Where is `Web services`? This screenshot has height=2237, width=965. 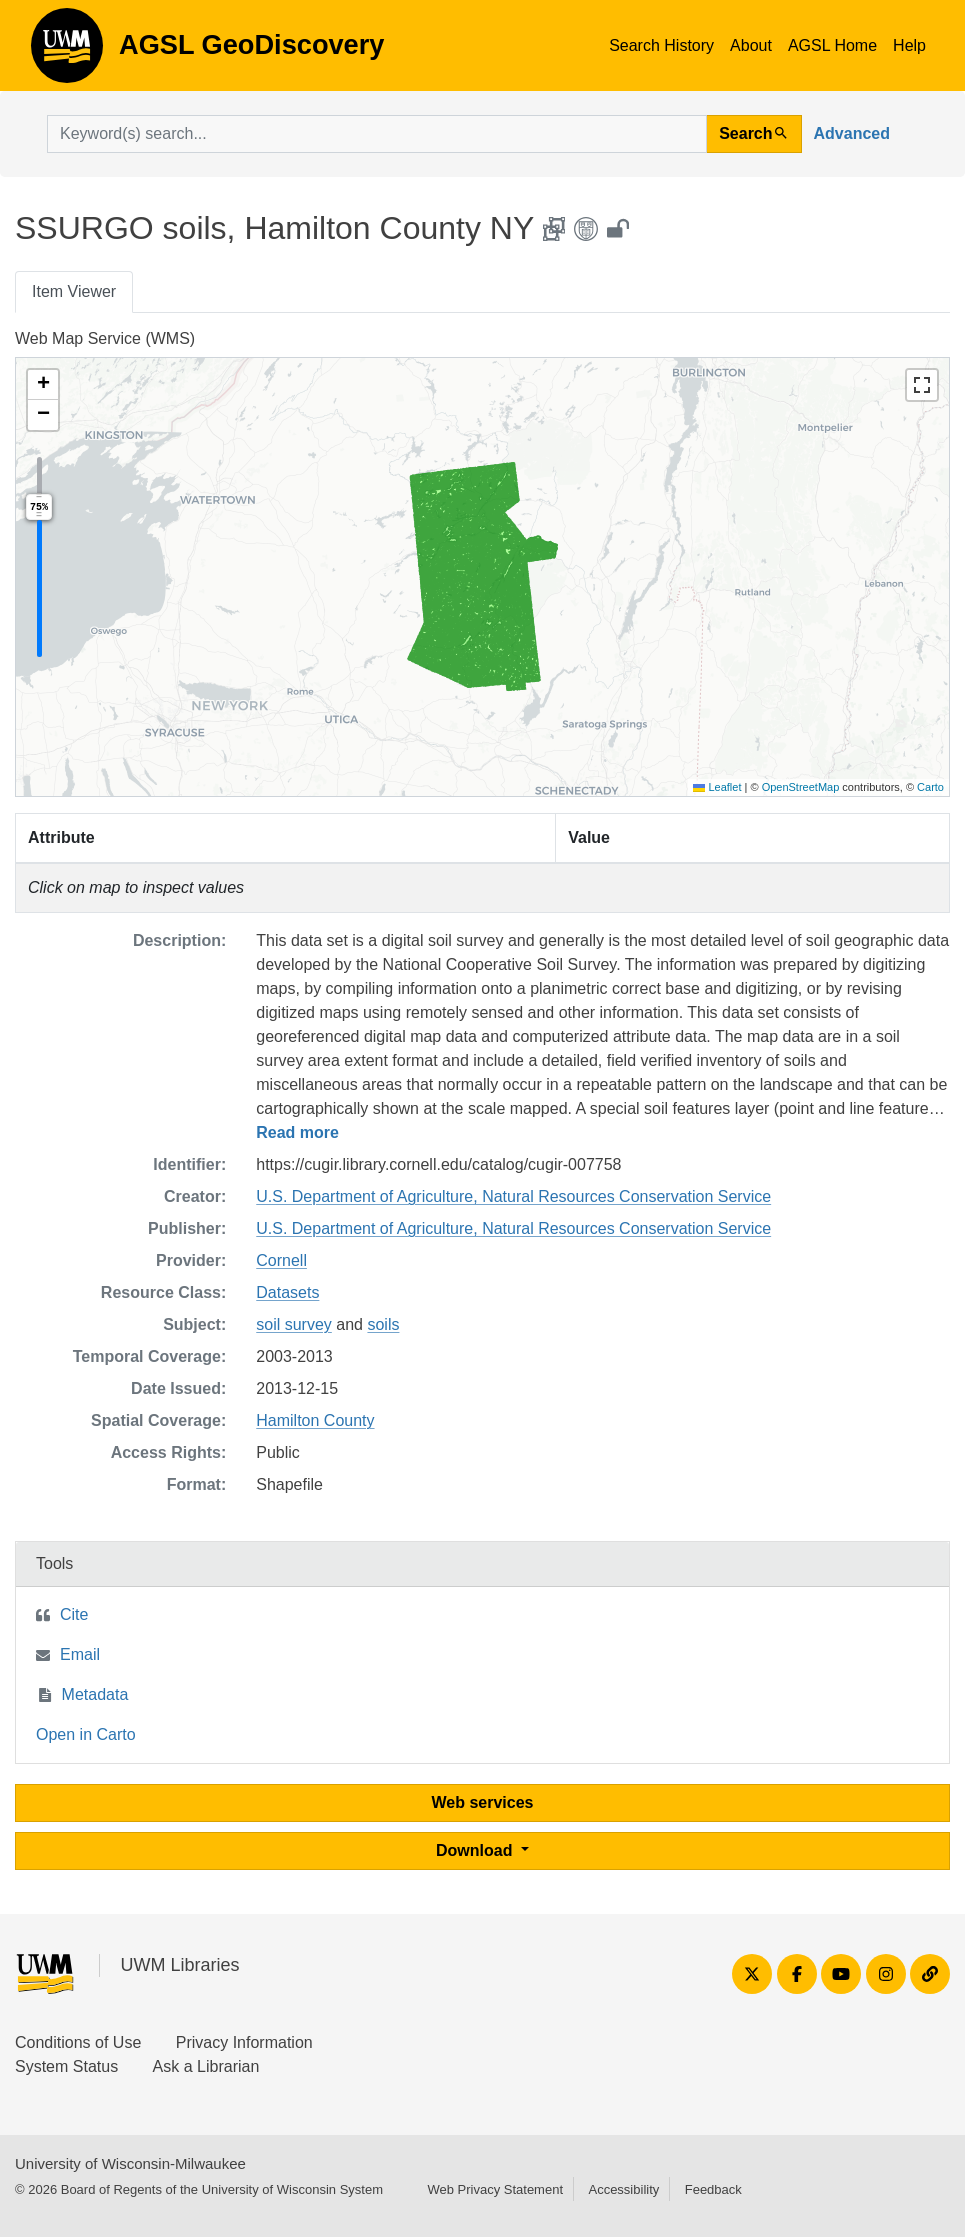
Web services is located at coordinates (483, 1802).